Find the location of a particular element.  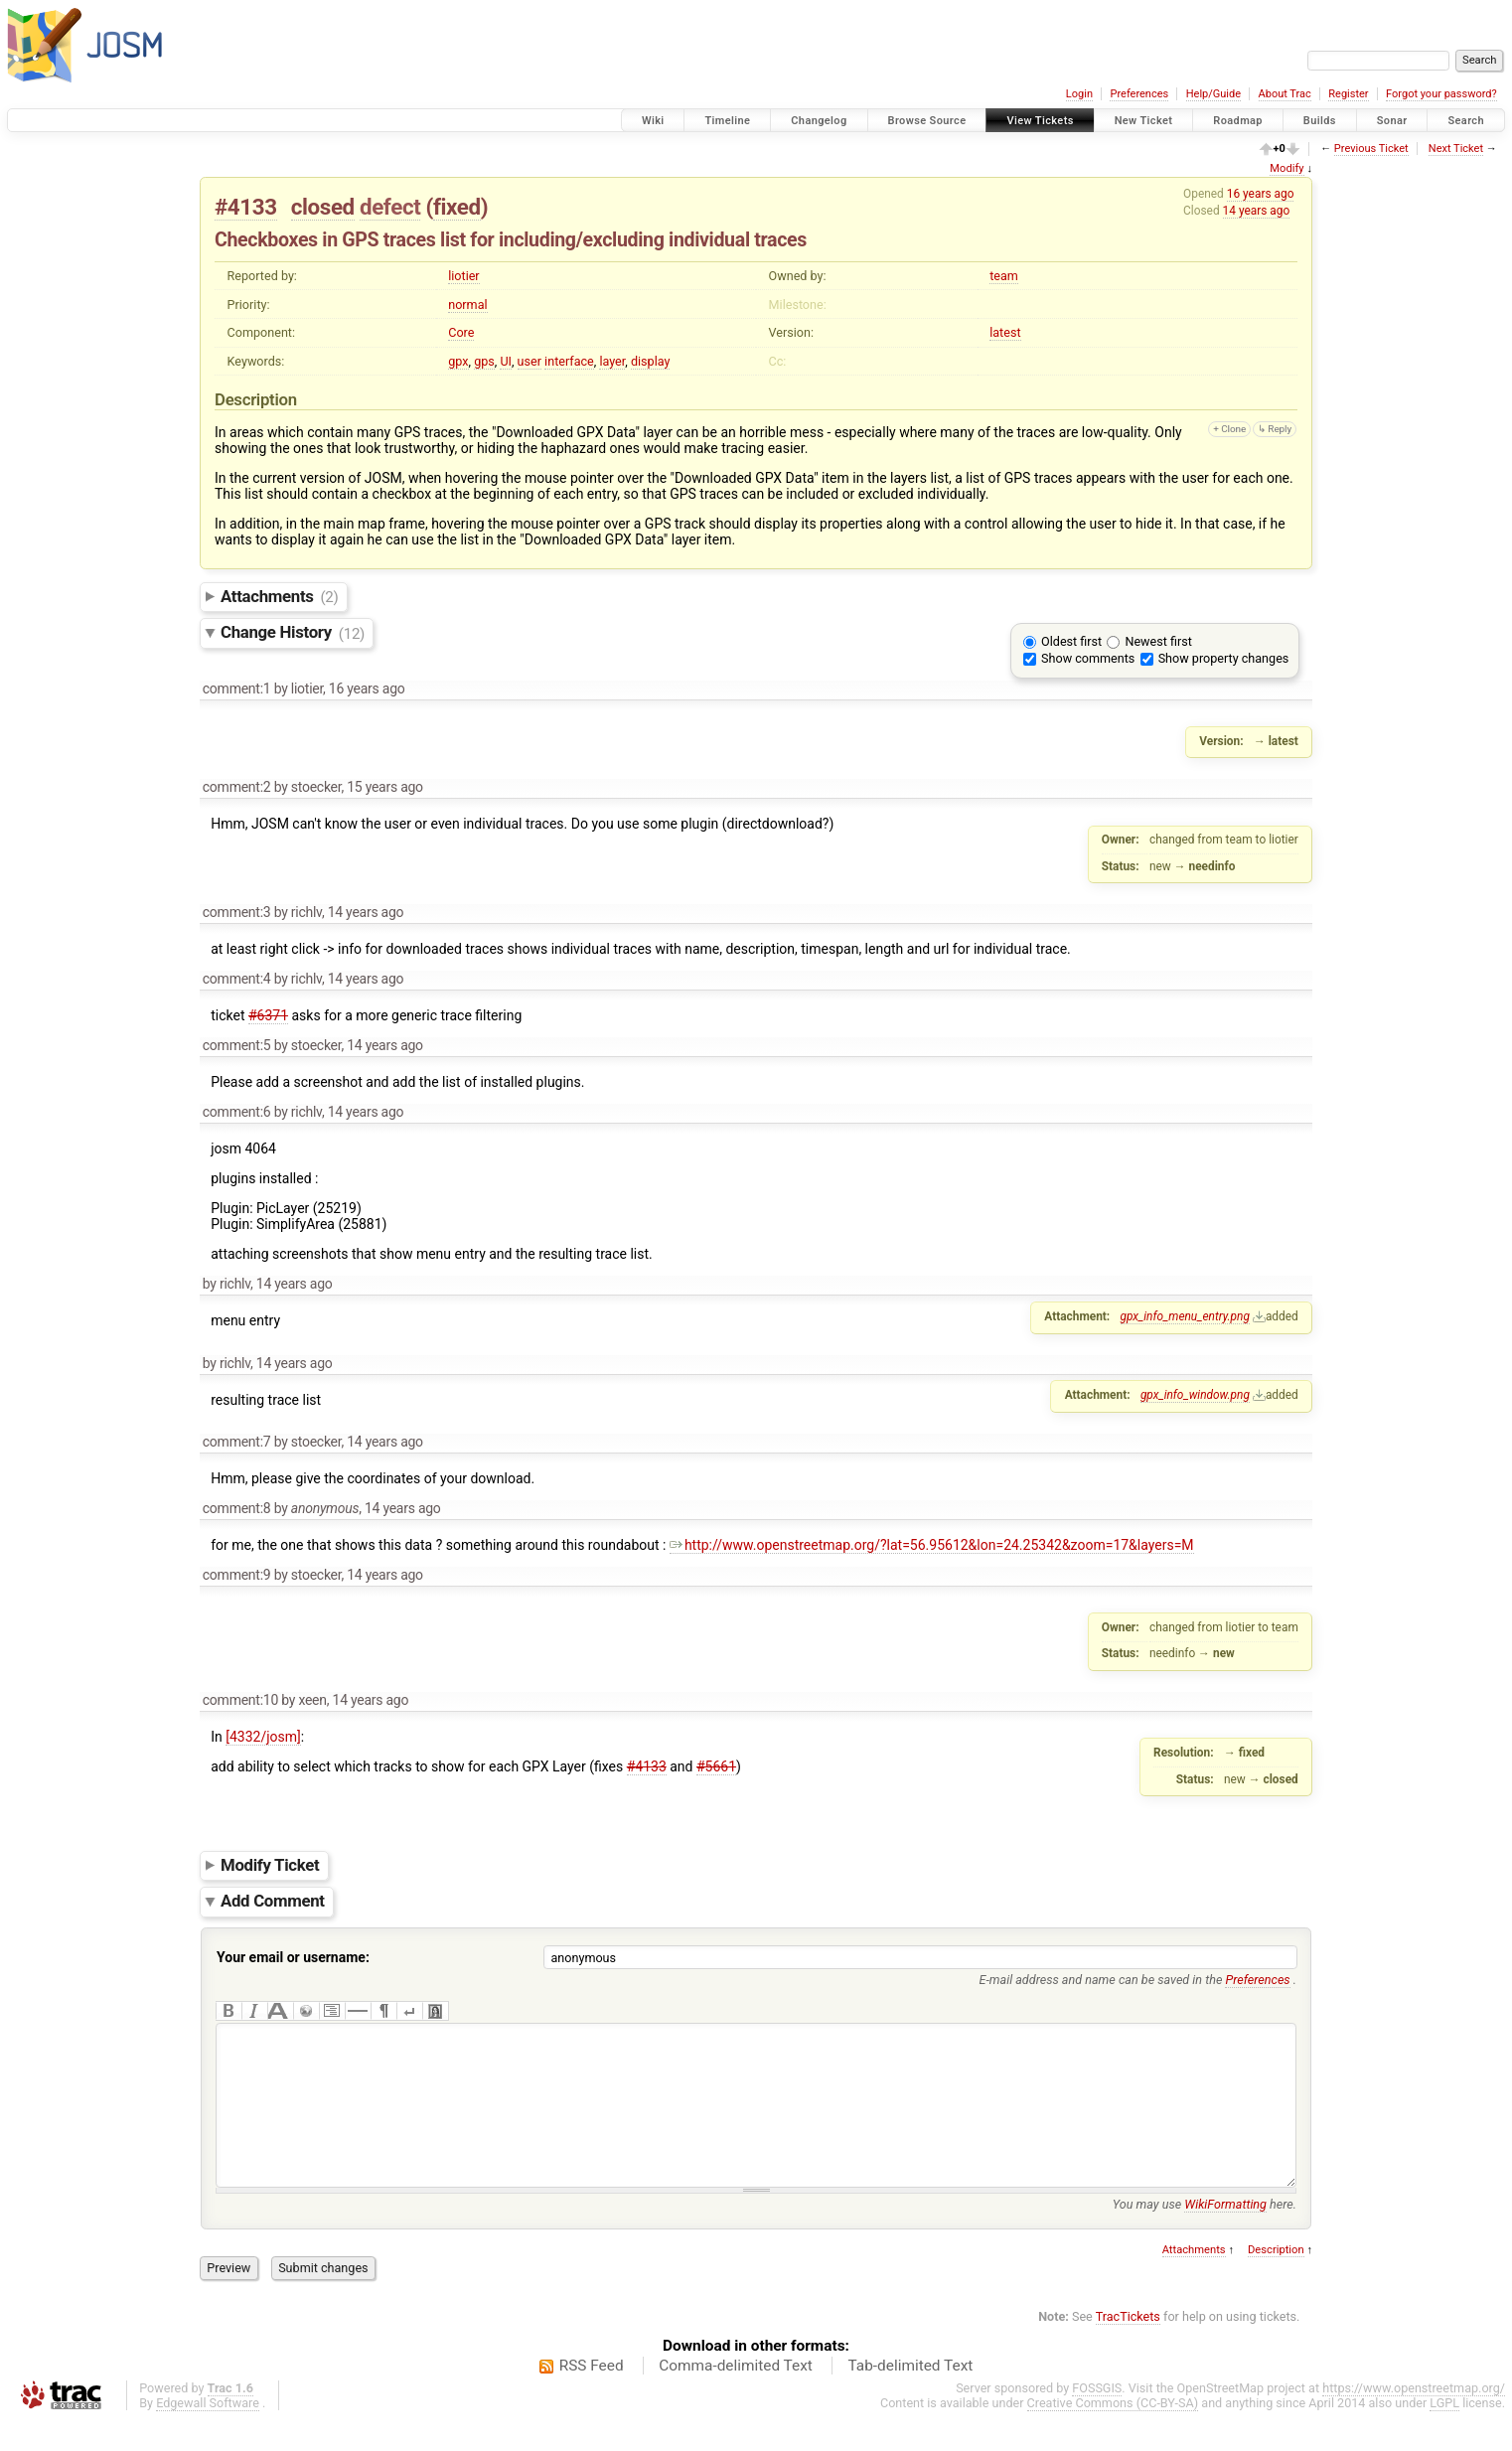

#6371 is located at coordinates (268, 1015).